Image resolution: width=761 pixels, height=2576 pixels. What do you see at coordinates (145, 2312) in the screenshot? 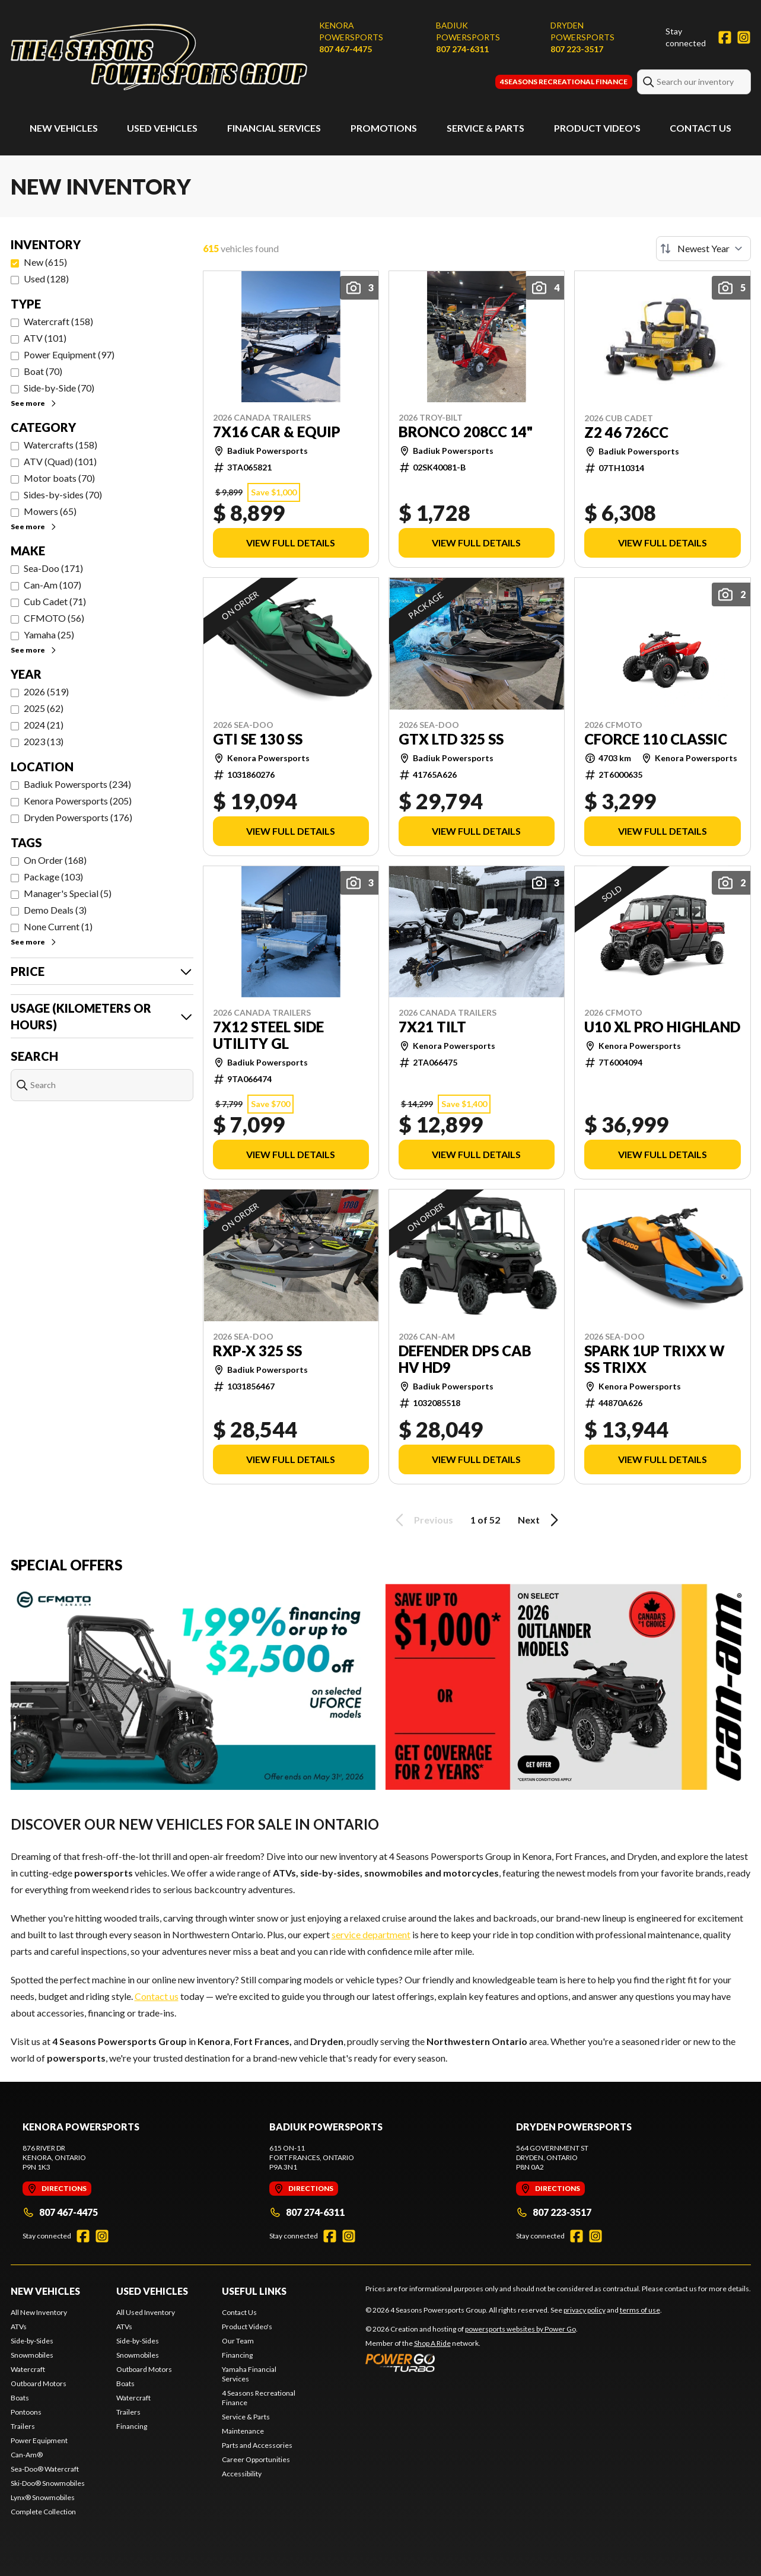
I see `All Used Inventory` at bounding box center [145, 2312].